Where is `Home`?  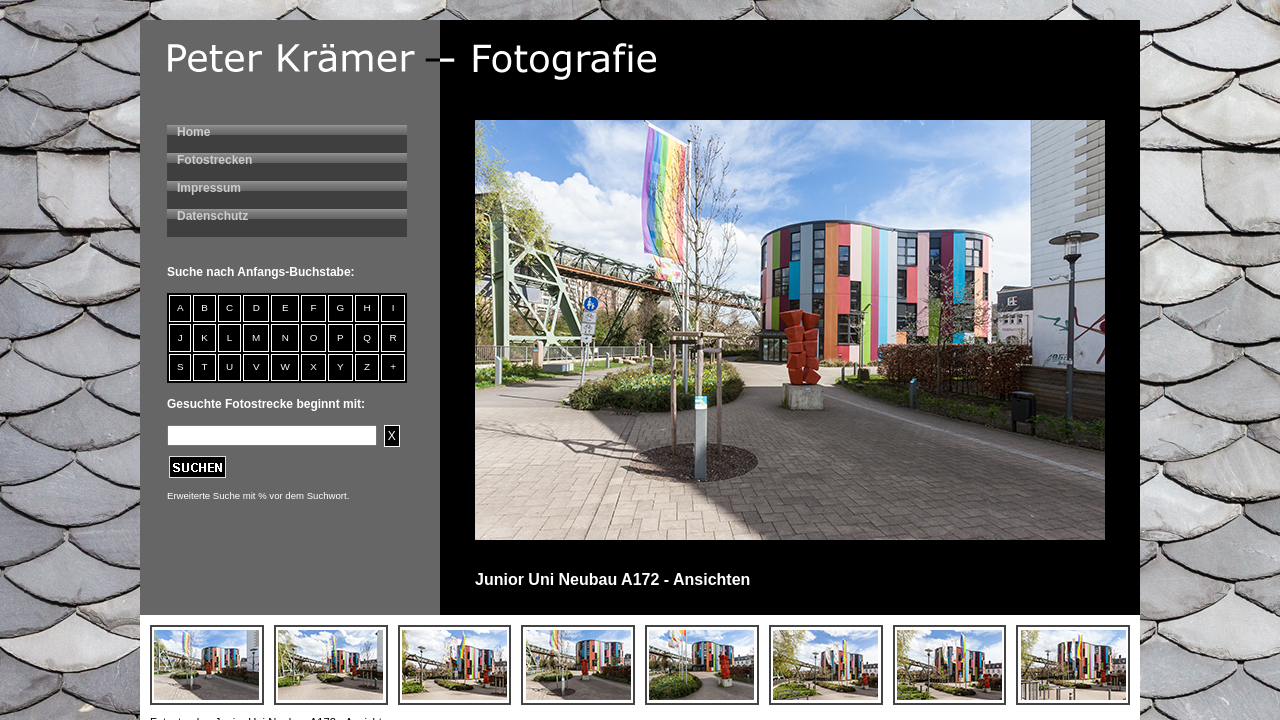
Home is located at coordinates (193, 132).